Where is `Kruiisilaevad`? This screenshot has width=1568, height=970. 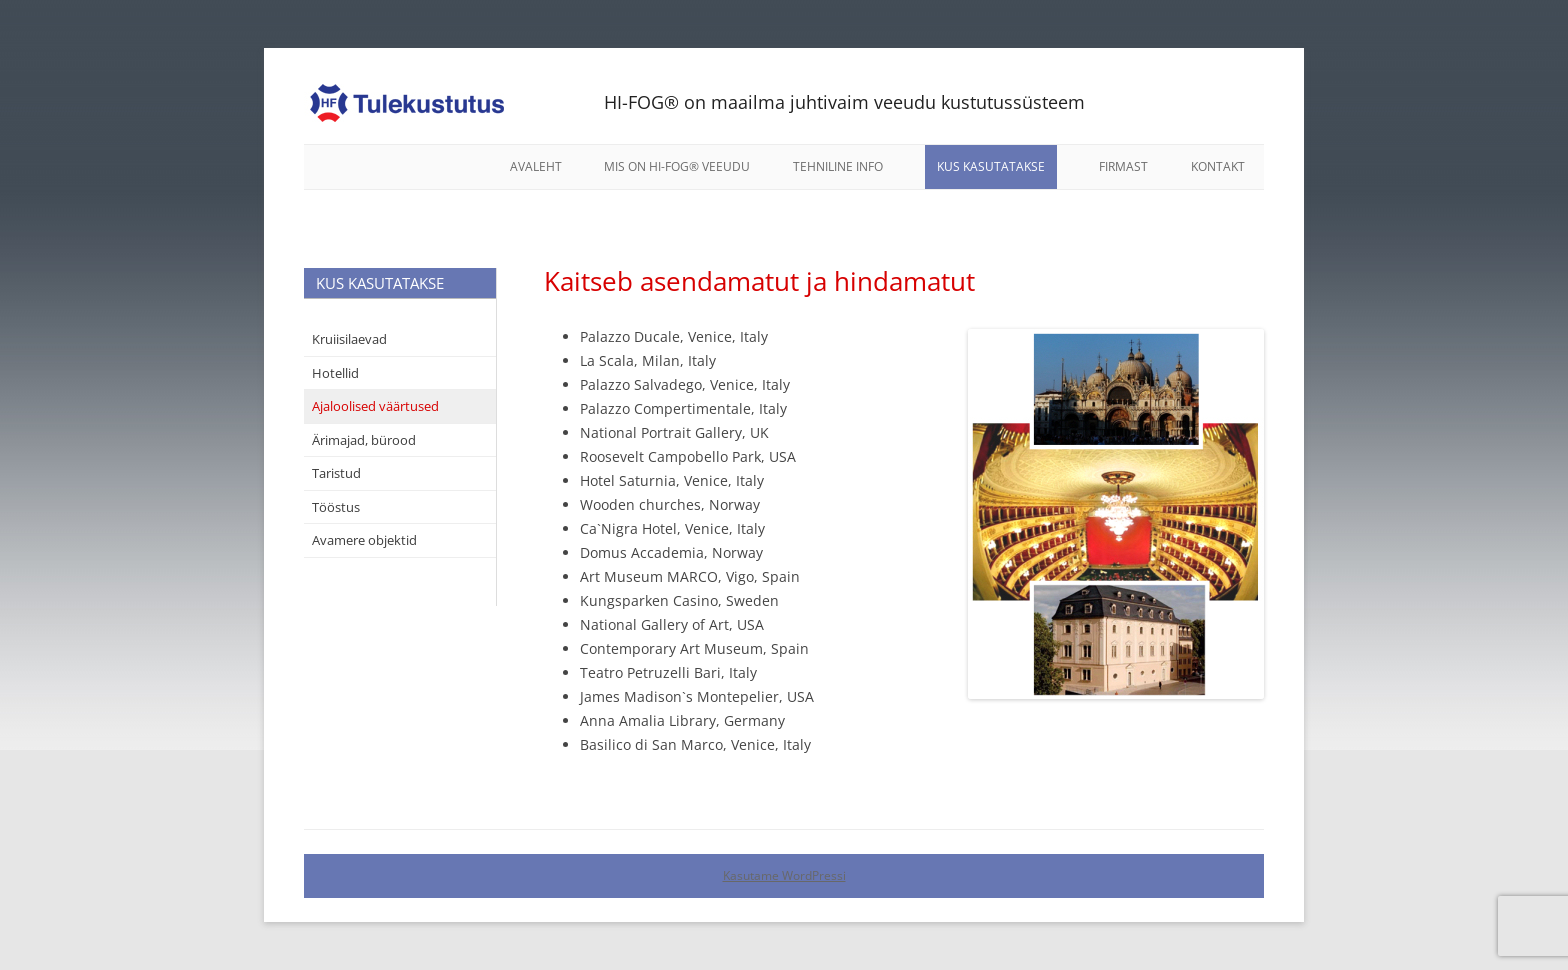 Kruiisilaevad is located at coordinates (349, 339).